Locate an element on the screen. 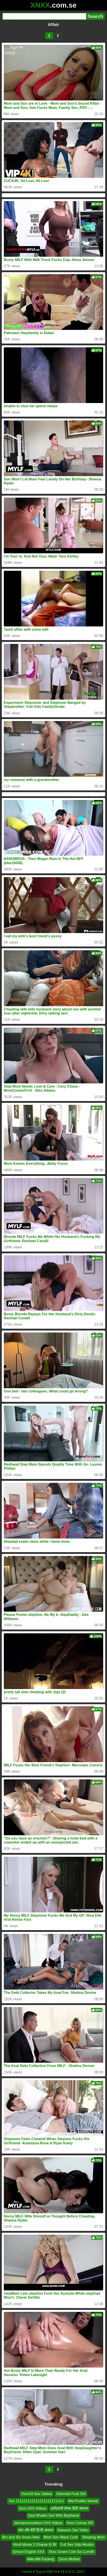 Image resolution: width=107 pixels, height=2576 pixels. बाप और बेटी हिन्दी आवाज is located at coordinates (35, 2530).